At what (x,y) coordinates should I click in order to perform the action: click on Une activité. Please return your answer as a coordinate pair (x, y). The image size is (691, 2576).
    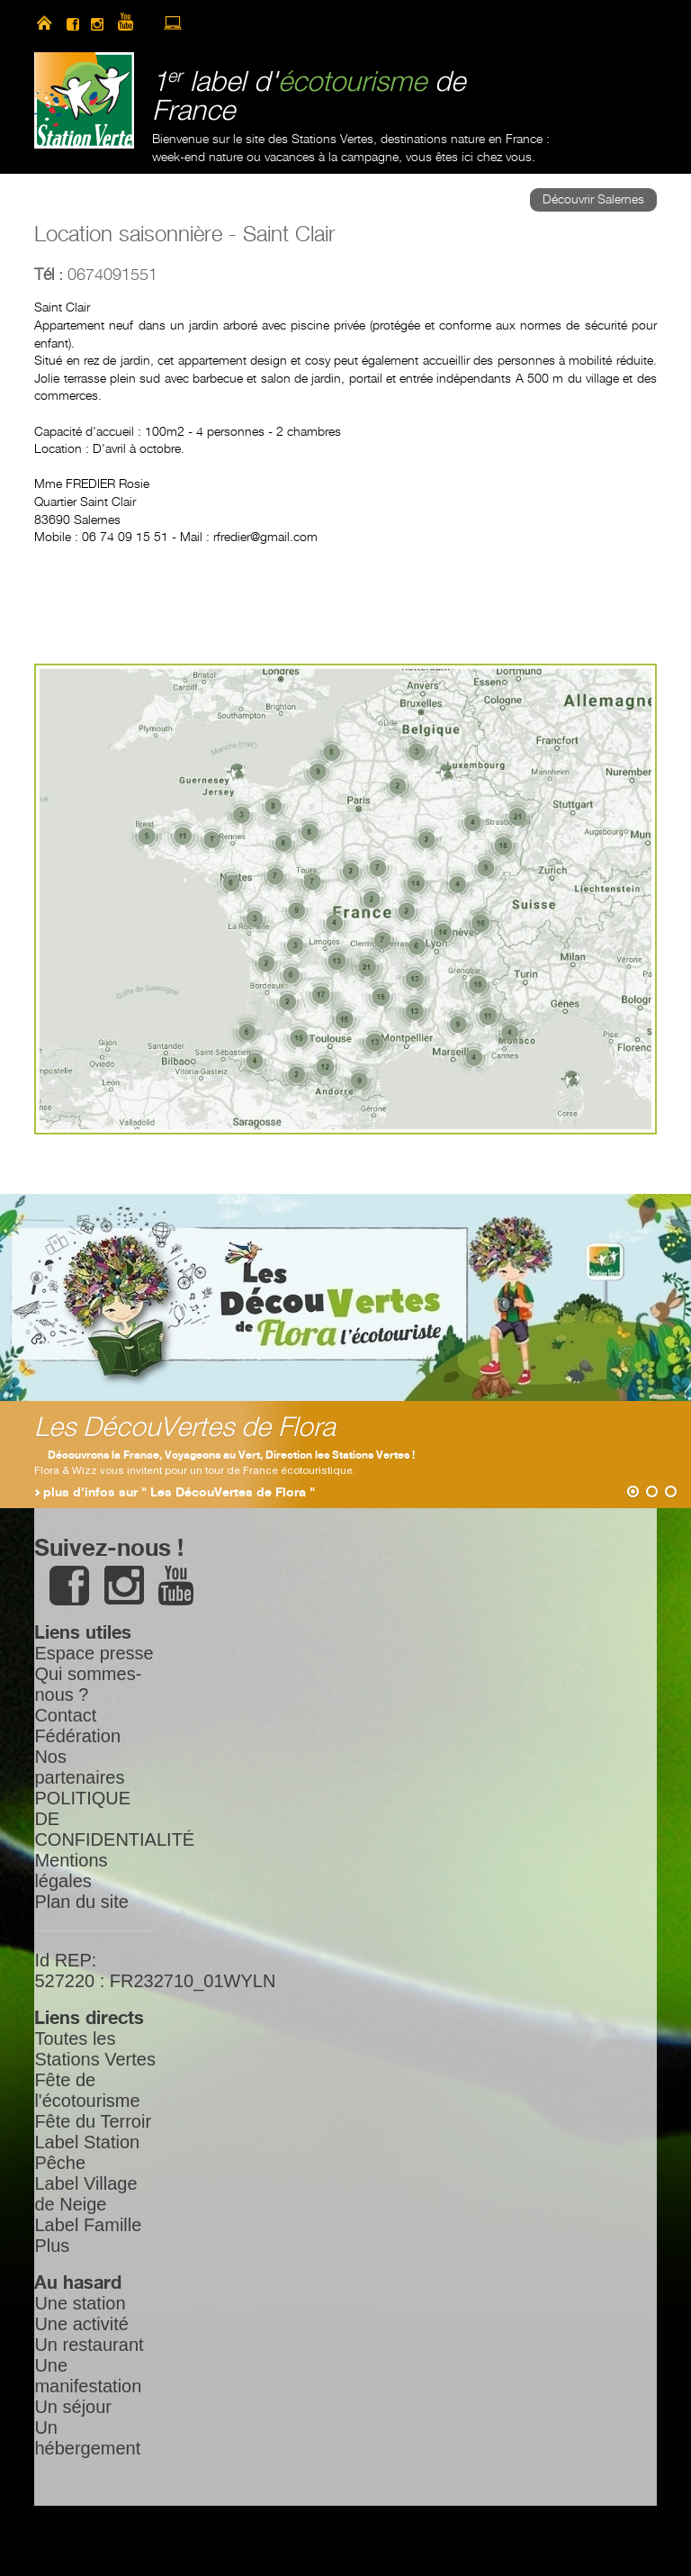
    Looking at the image, I should click on (81, 2324).